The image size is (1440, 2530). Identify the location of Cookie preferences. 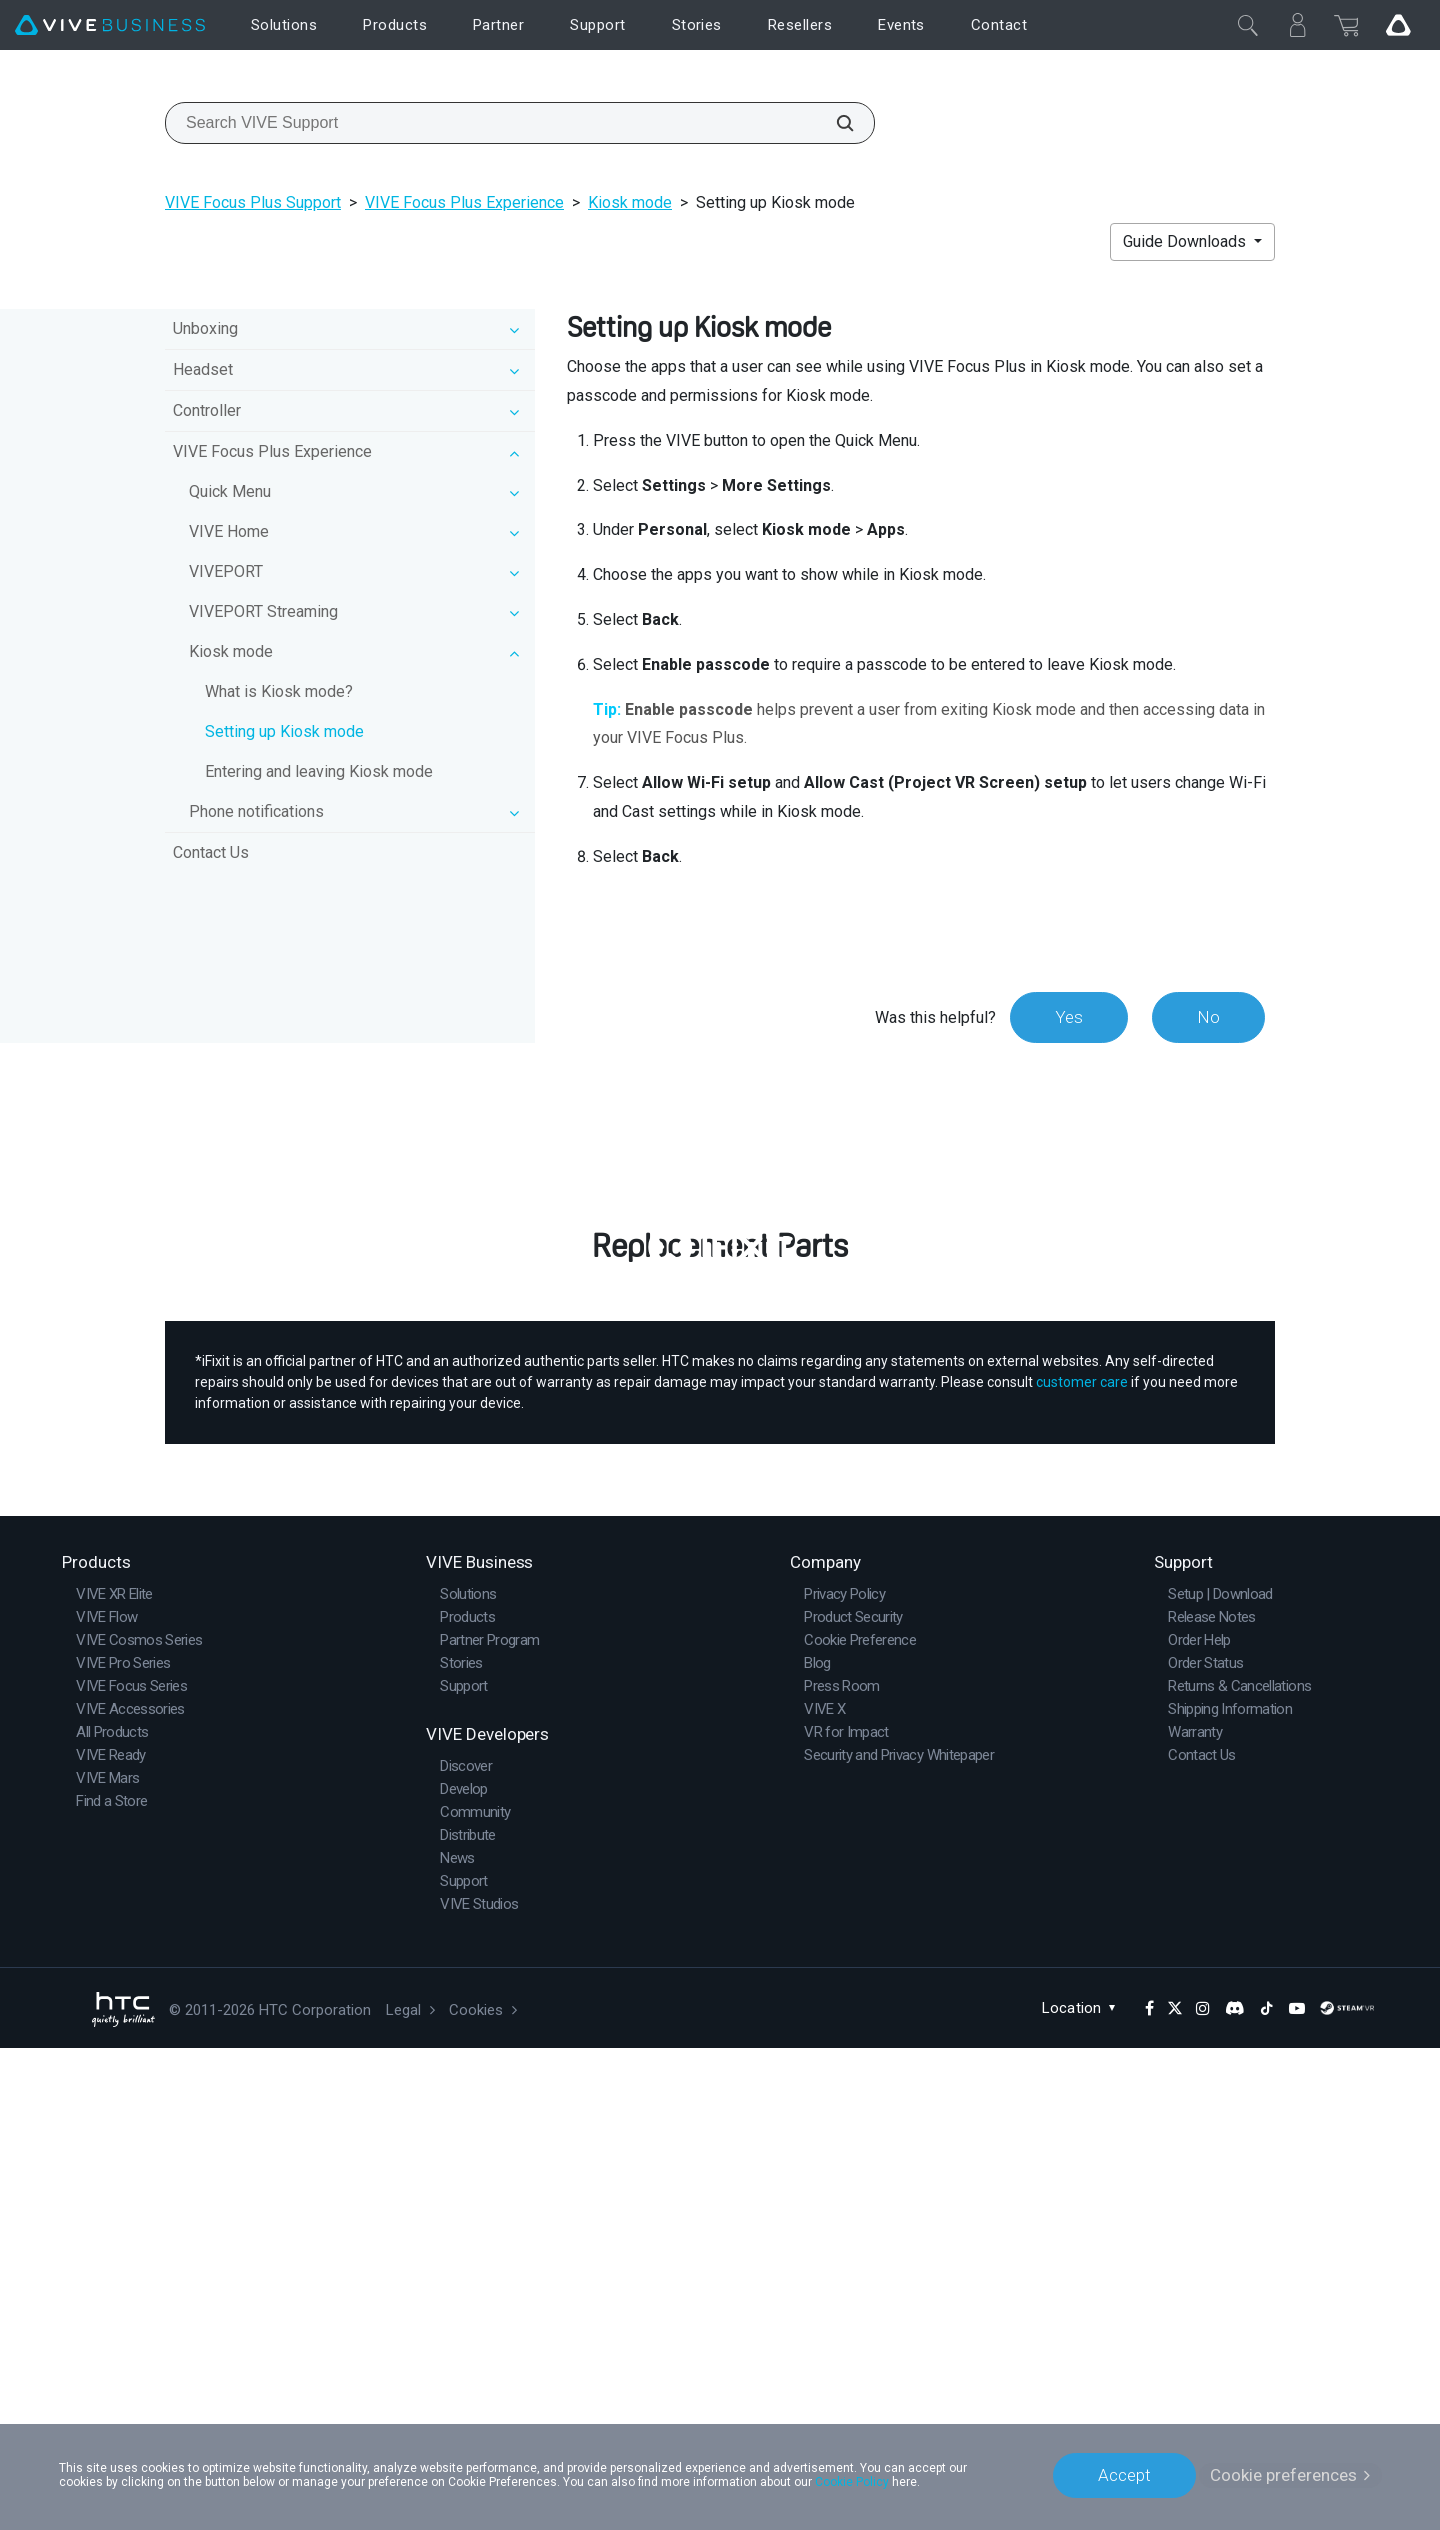
(1283, 2475).